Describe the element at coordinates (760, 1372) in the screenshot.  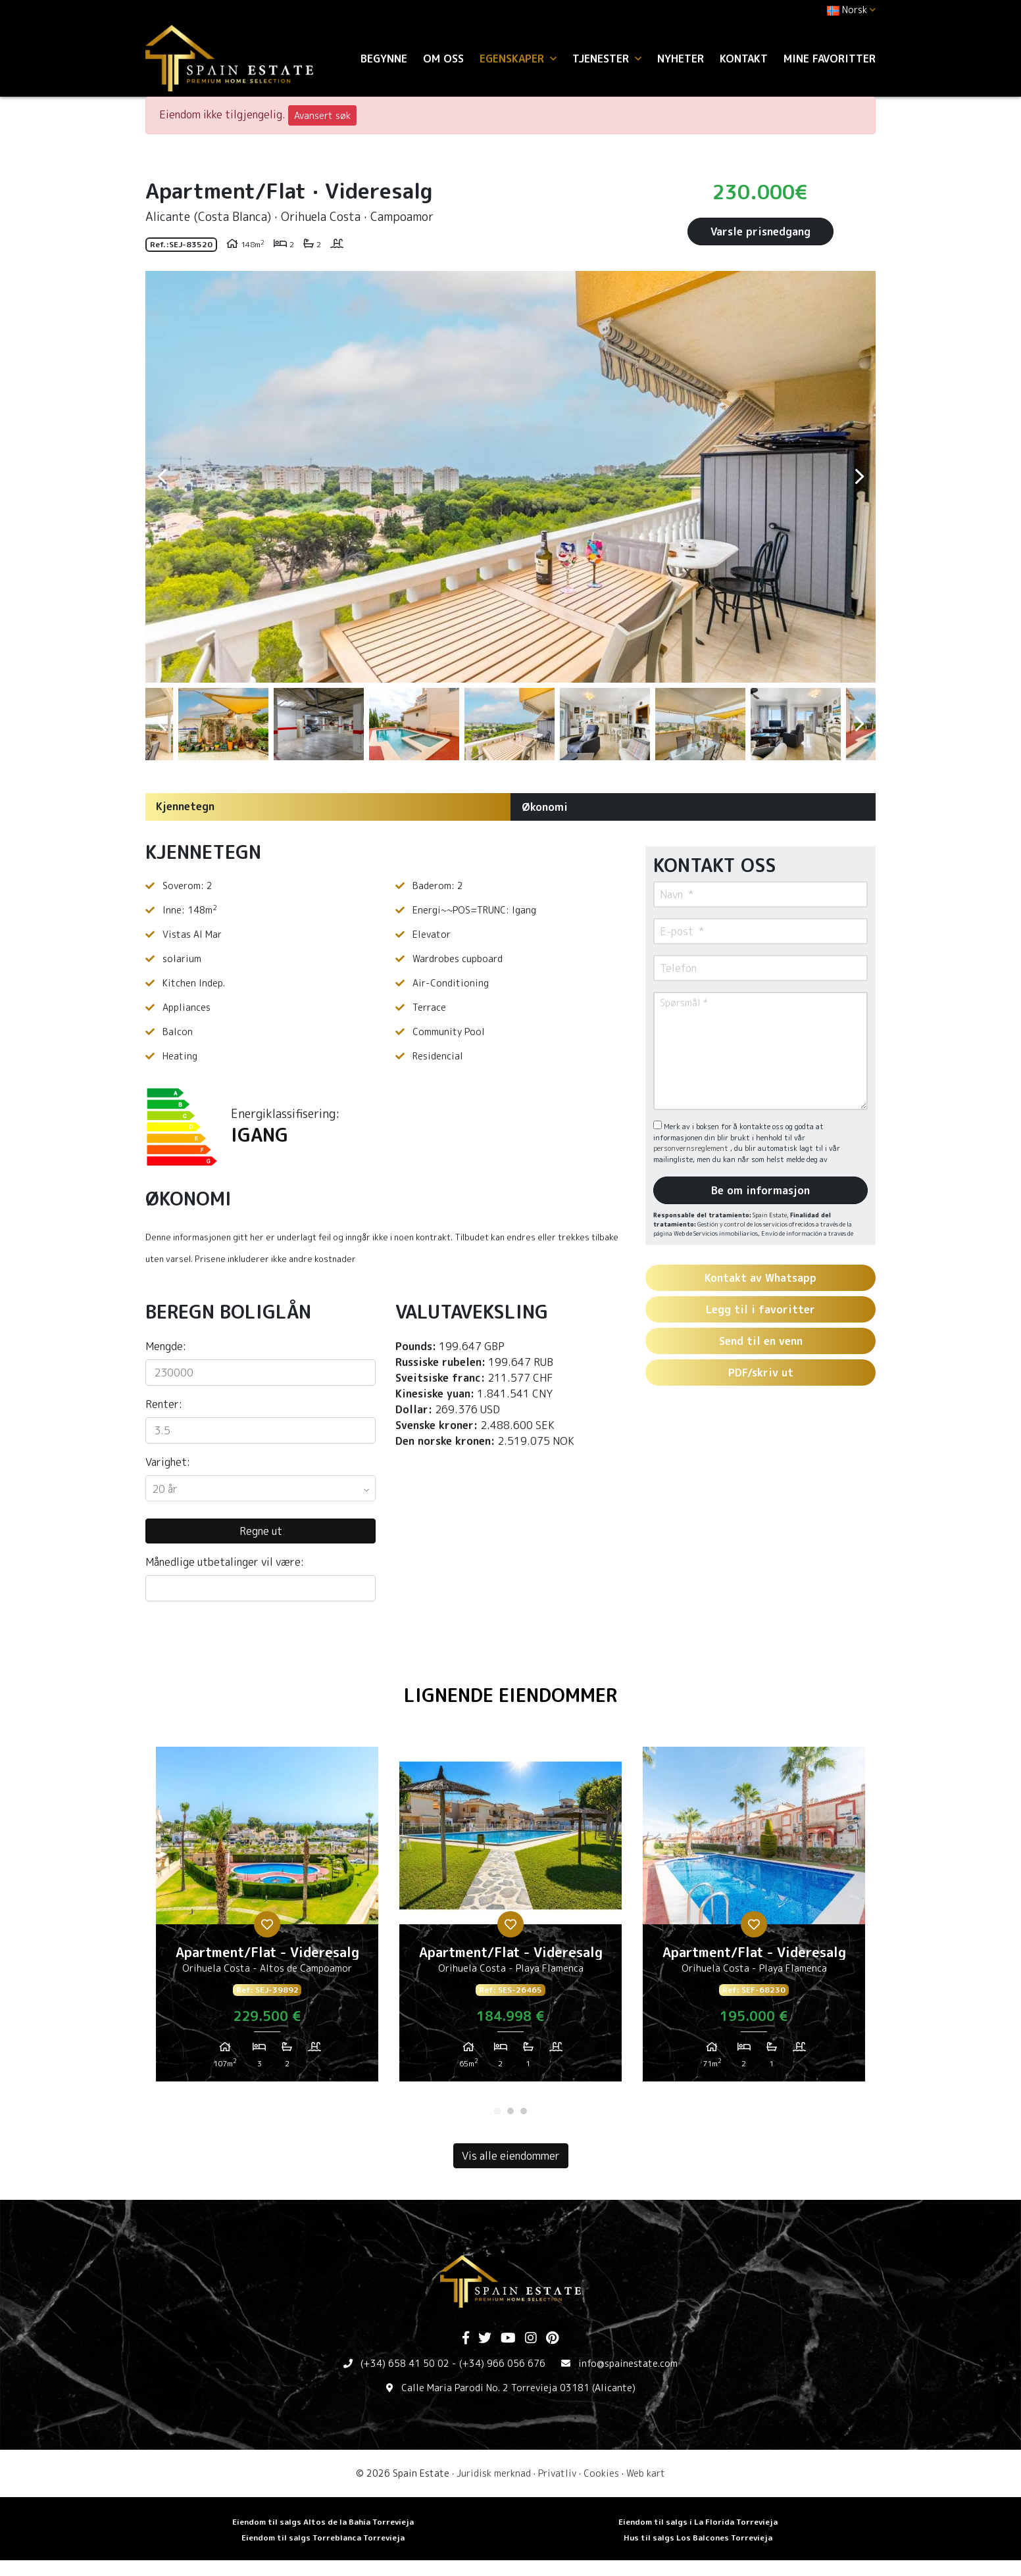
I see `PDF/skriv ut` at that location.